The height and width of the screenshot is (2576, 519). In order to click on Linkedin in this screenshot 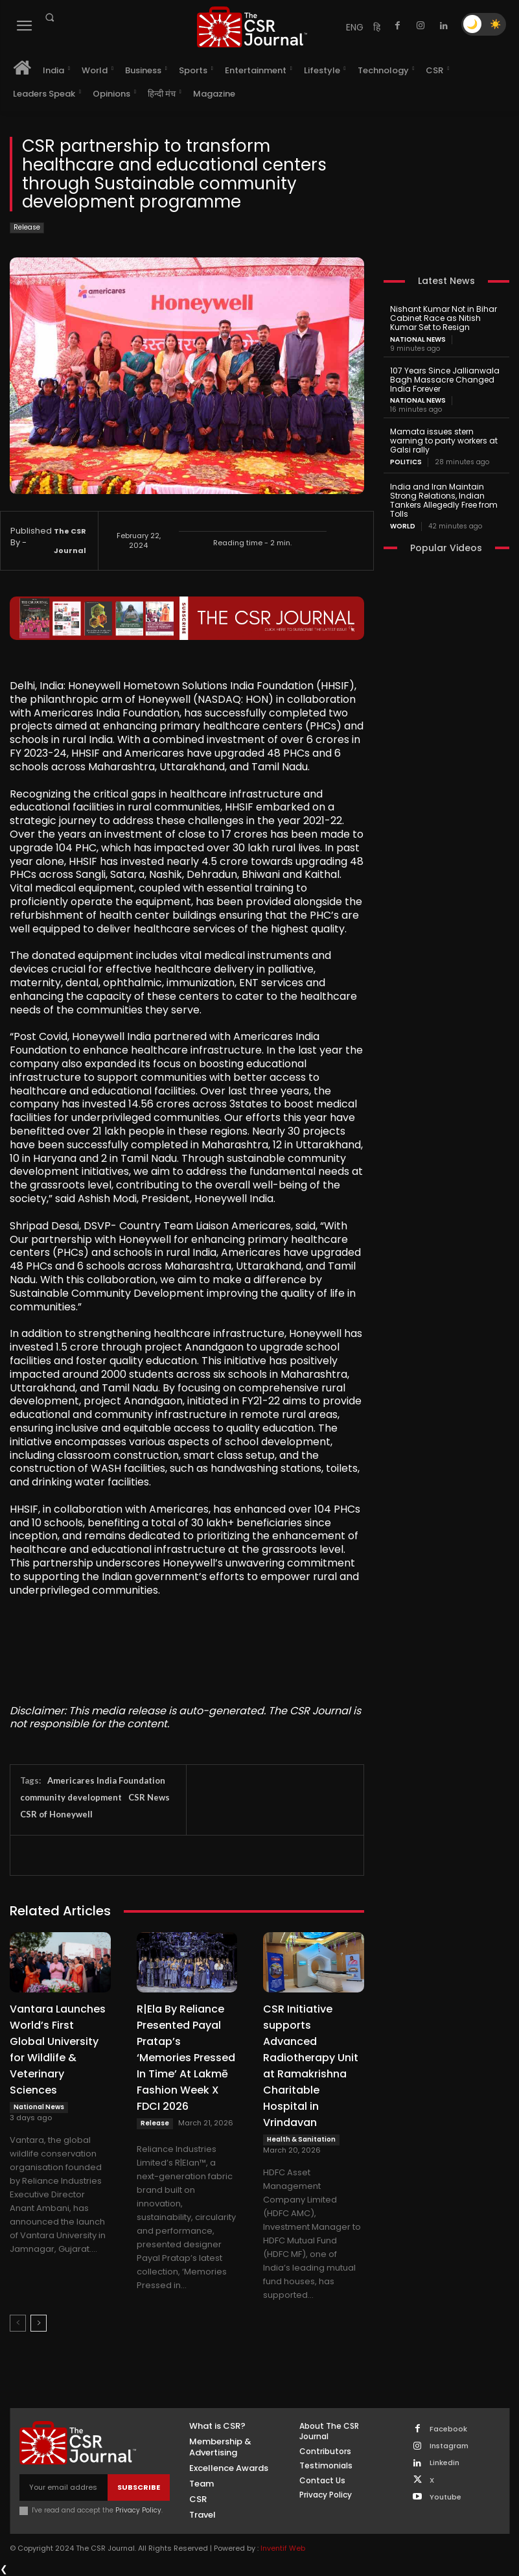, I will do `click(444, 2463)`.